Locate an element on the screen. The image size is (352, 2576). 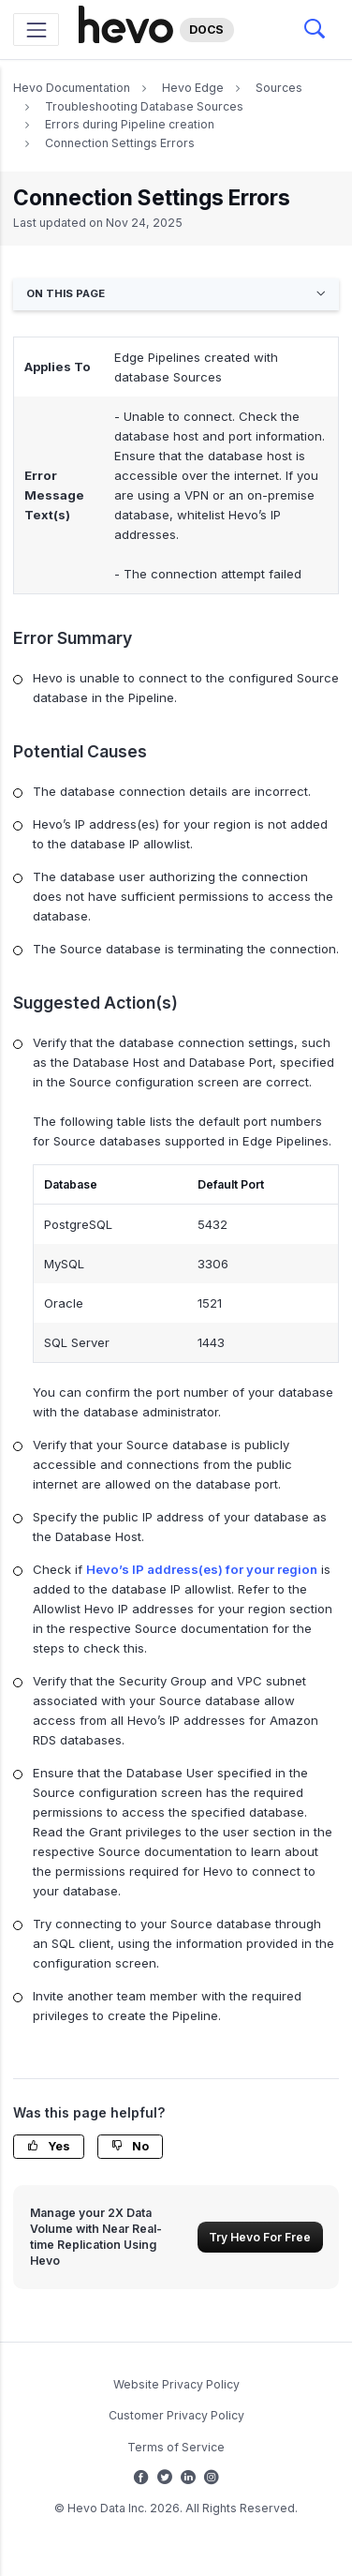
Try Hevo For Free is located at coordinates (260, 2237).